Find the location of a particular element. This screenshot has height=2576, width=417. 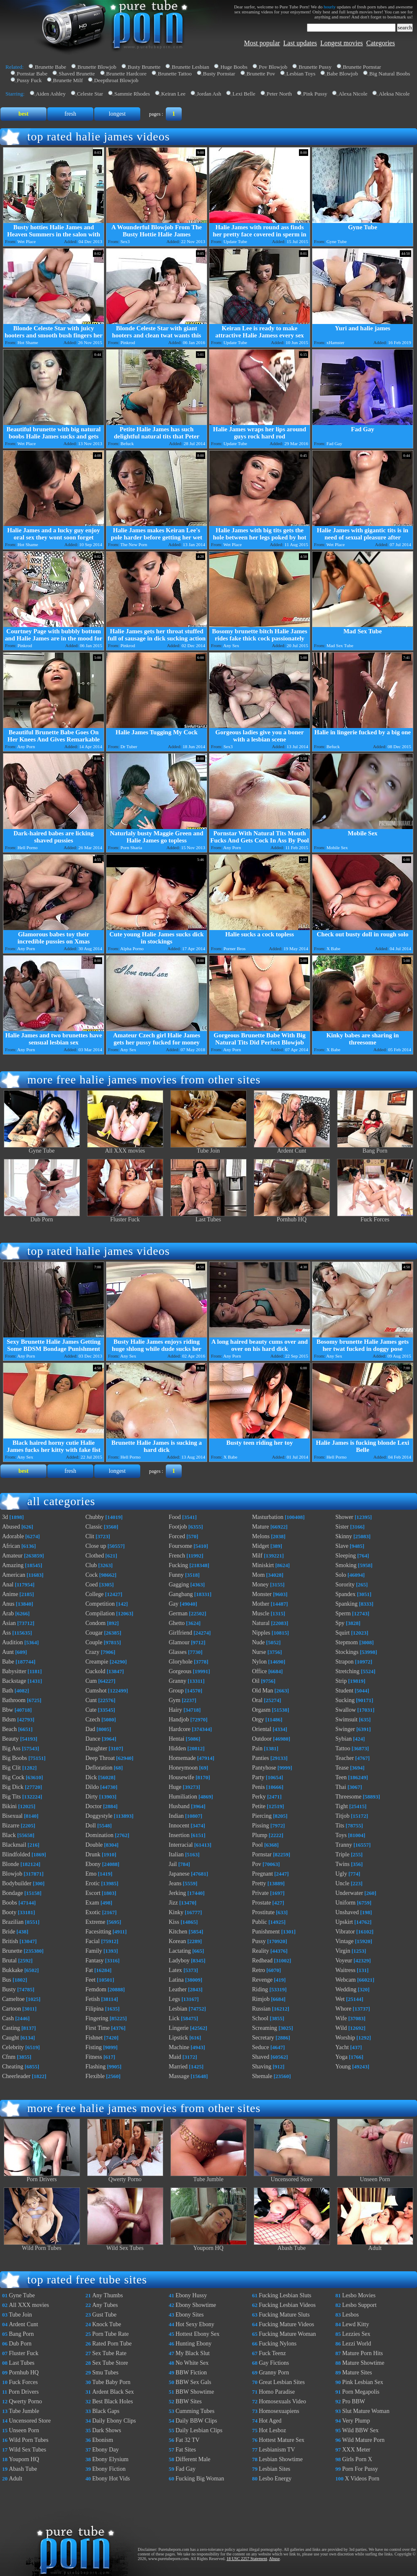

Smoking is located at coordinates (346, 1565).